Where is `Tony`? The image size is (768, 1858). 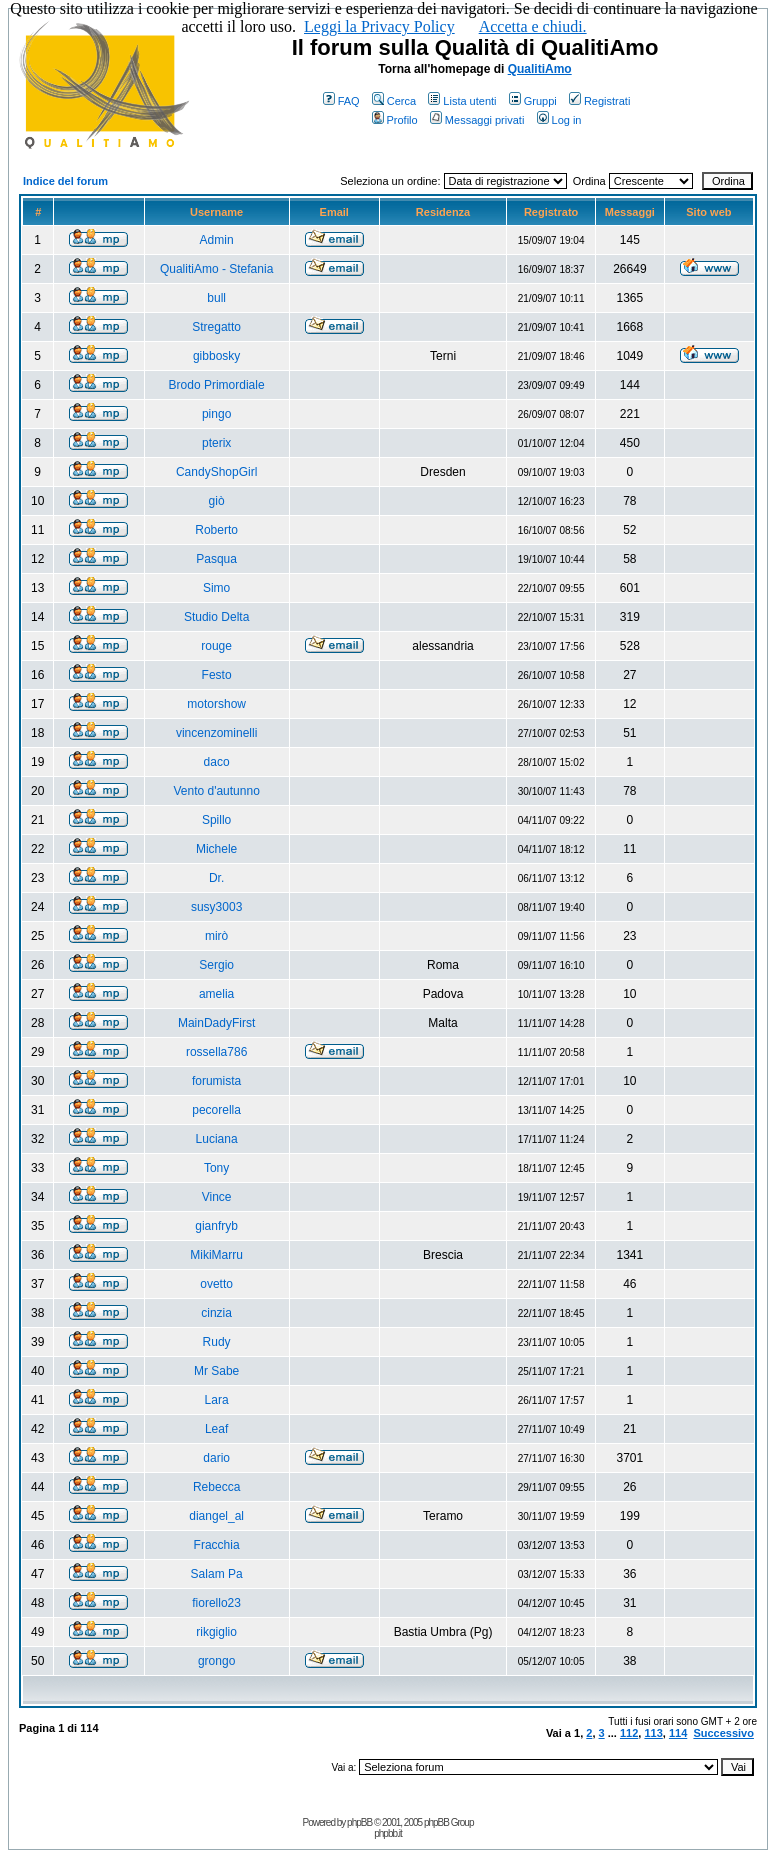
Tony is located at coordinates (216, 1168).